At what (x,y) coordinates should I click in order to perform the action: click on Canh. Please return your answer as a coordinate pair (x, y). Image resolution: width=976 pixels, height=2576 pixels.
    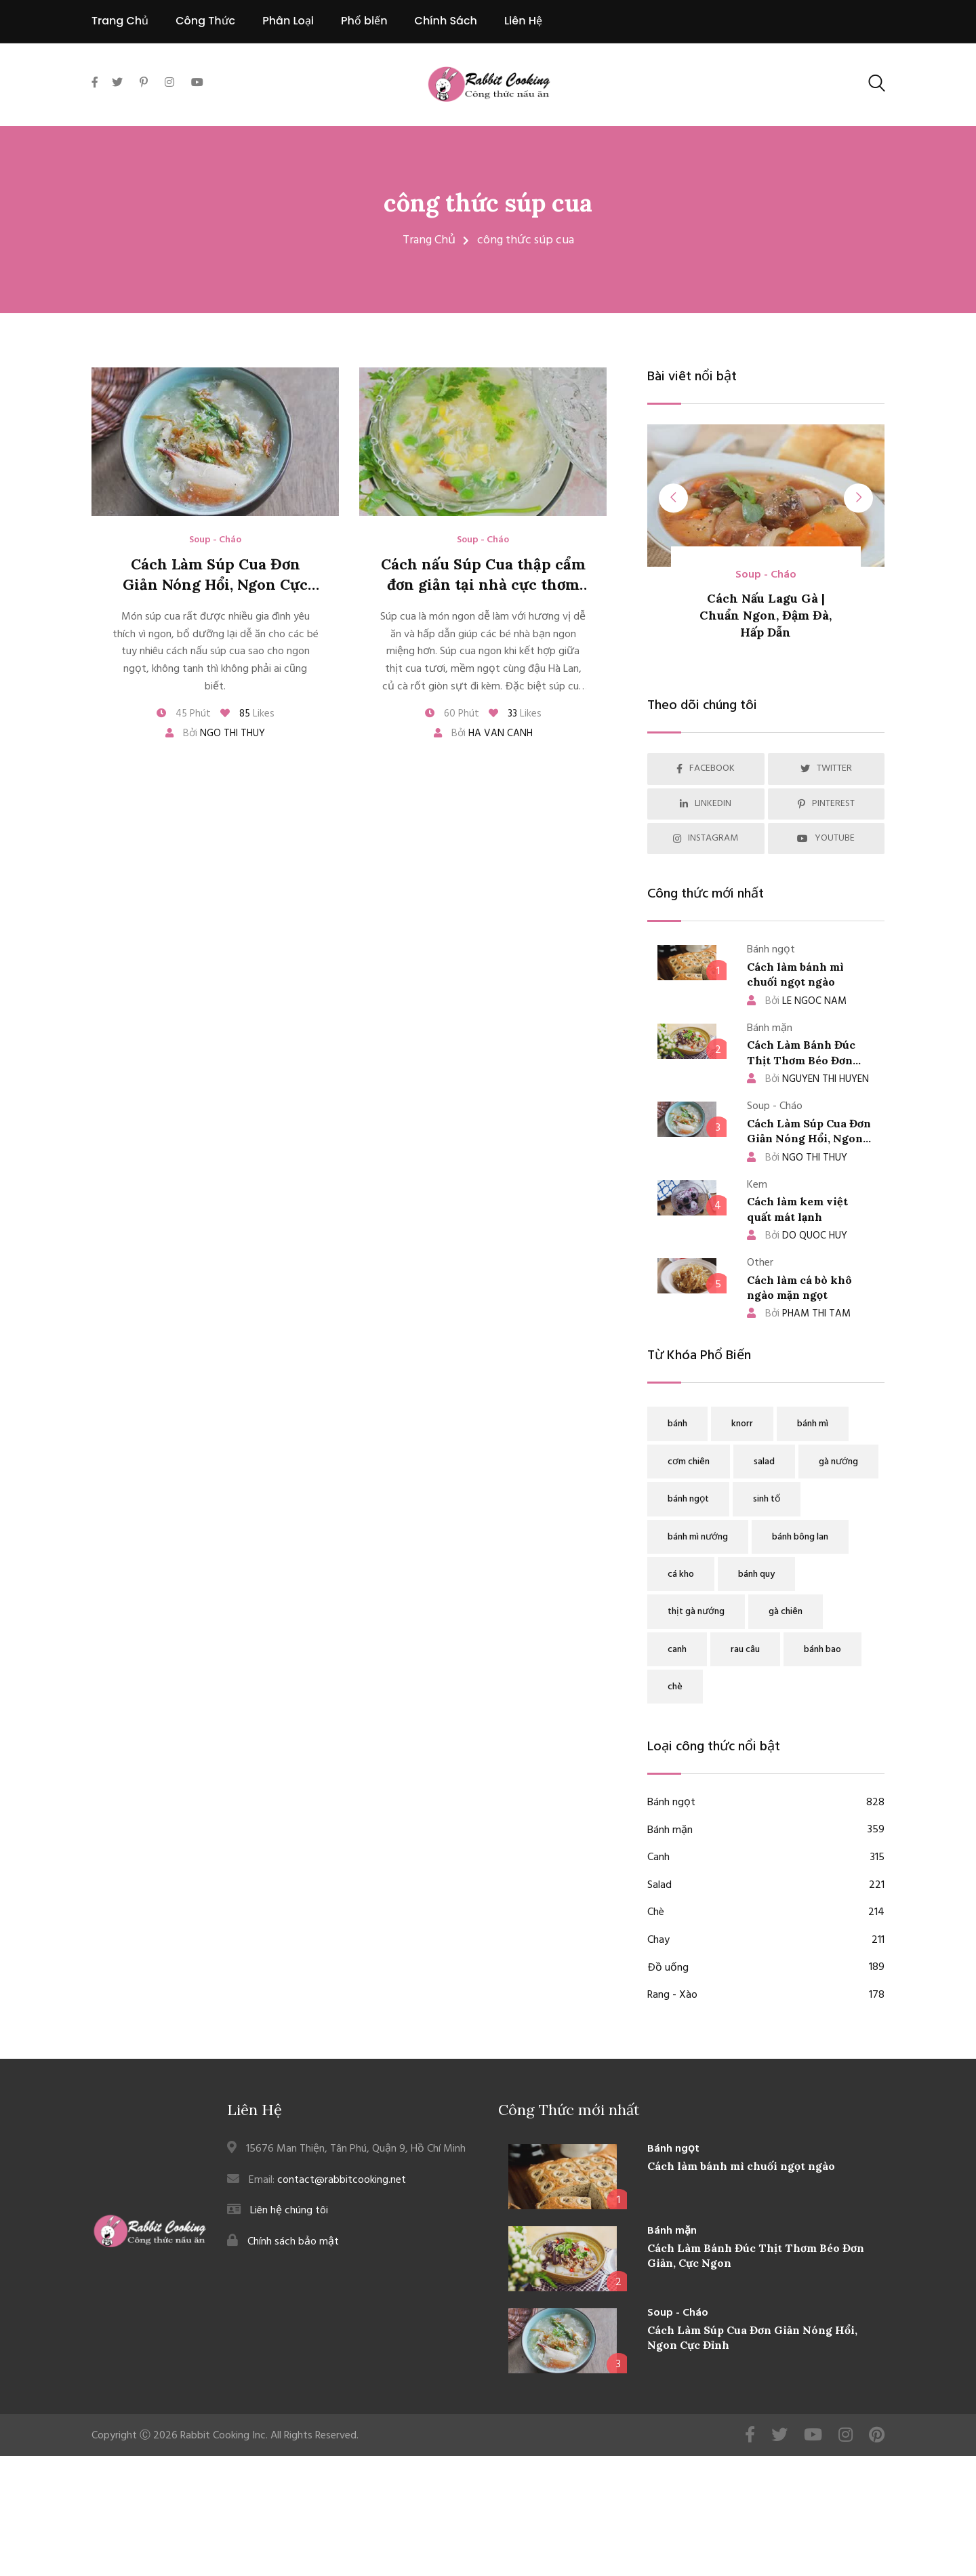
    Looking at the image, I should click on (765, 1858).